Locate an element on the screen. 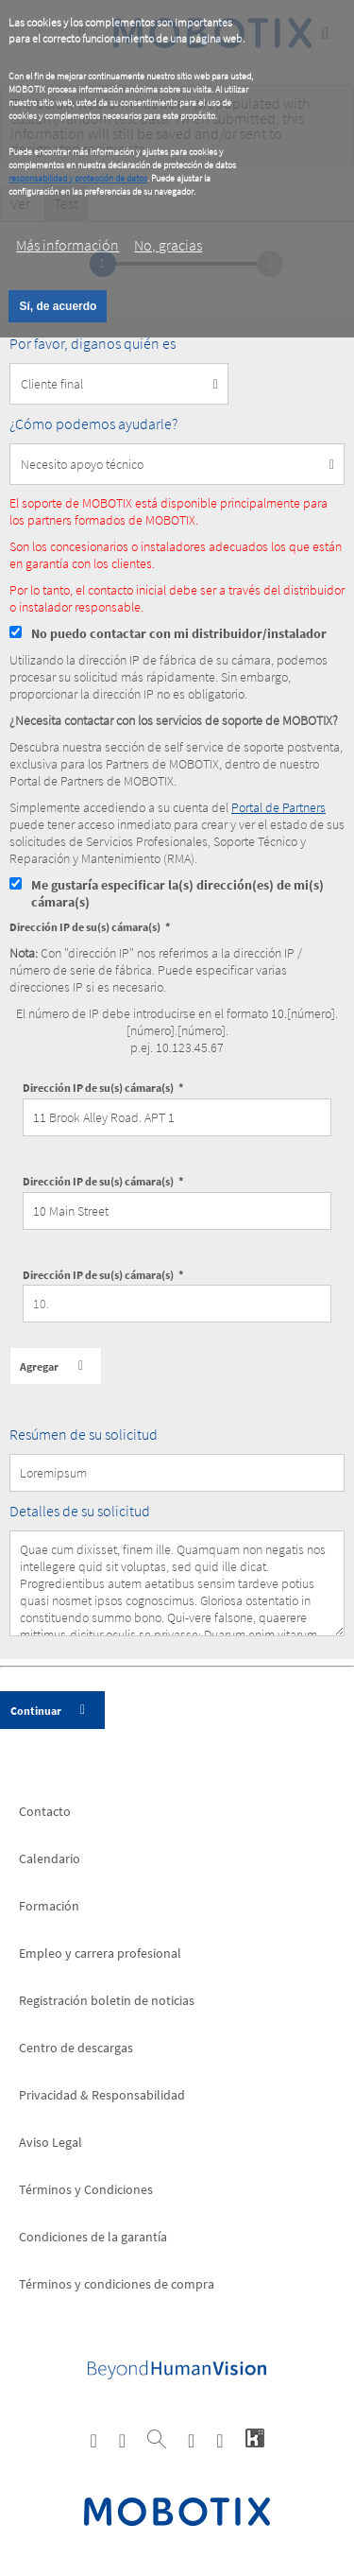 Image resolution: width=354 pixels, height=2576 pixels. Más información is located at coordinates (67, 244).